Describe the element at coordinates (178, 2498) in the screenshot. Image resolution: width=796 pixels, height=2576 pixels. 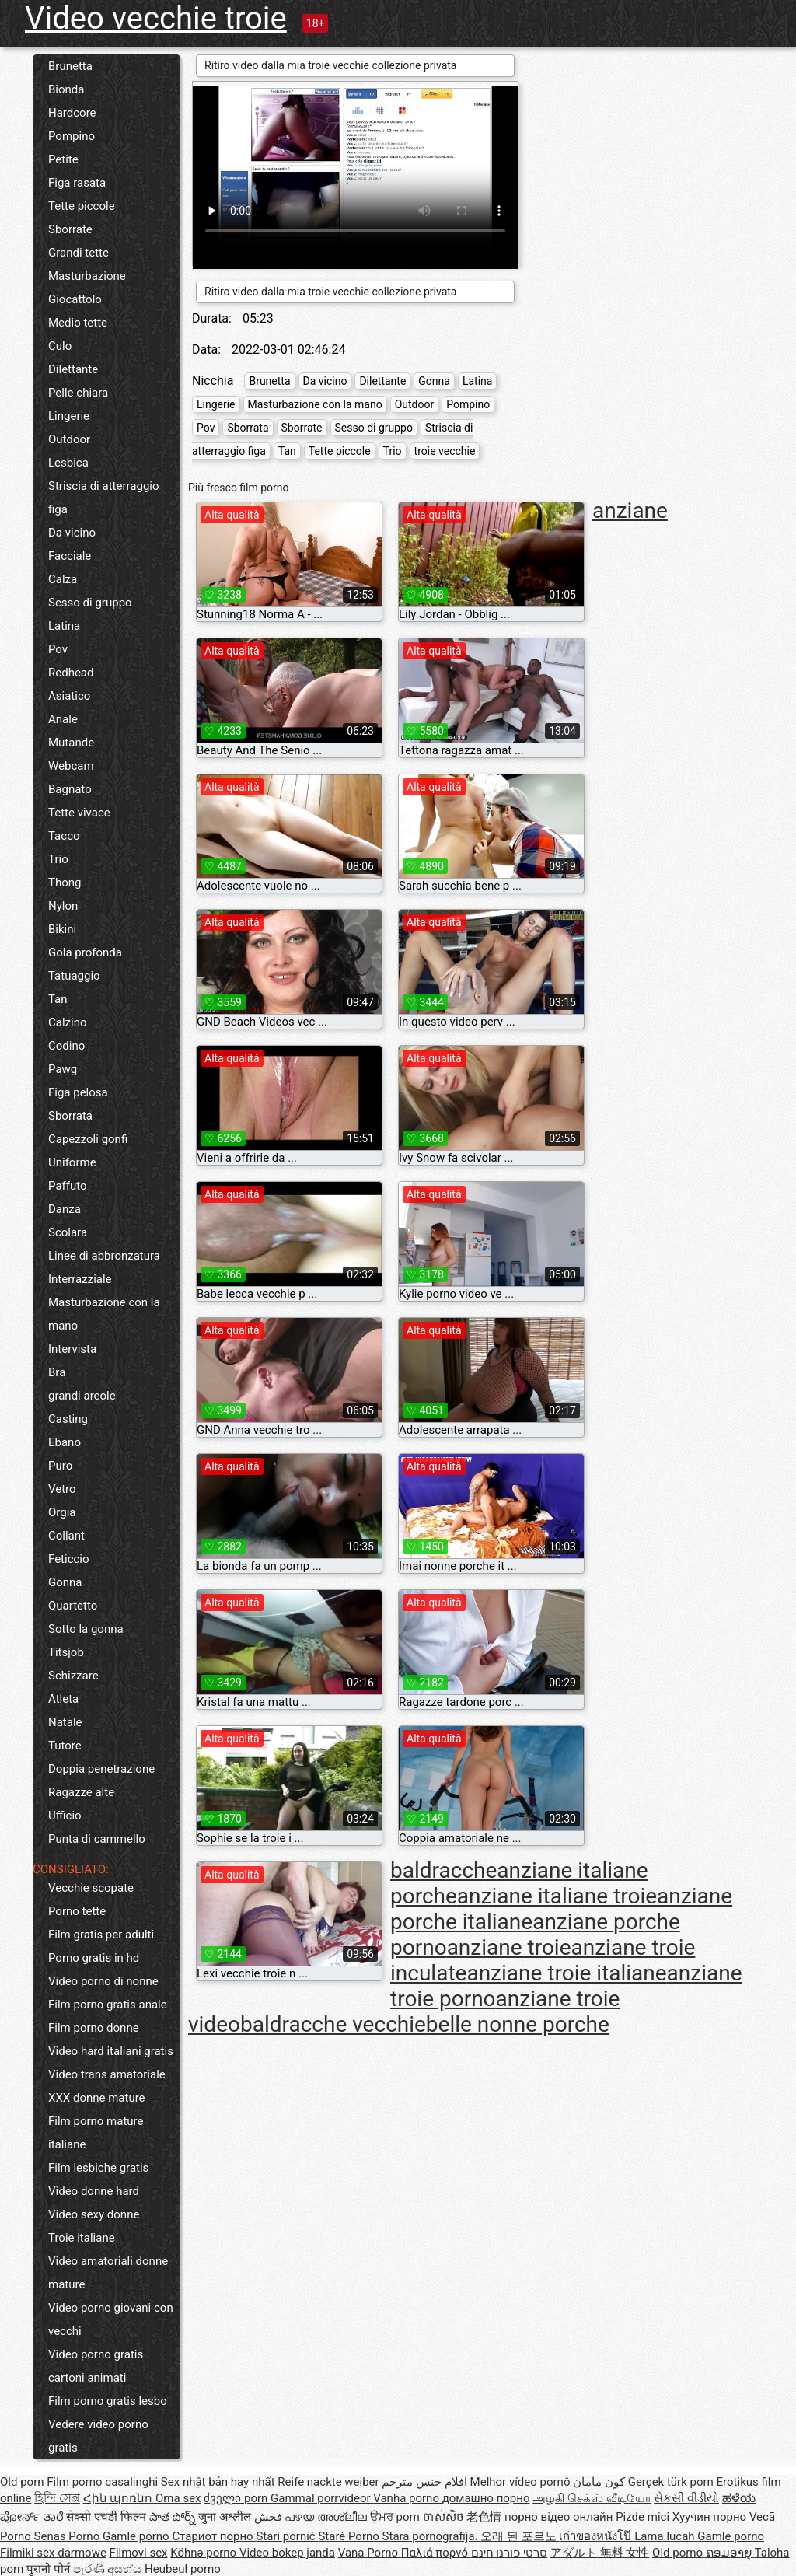
I see `Oma sex` at that location.